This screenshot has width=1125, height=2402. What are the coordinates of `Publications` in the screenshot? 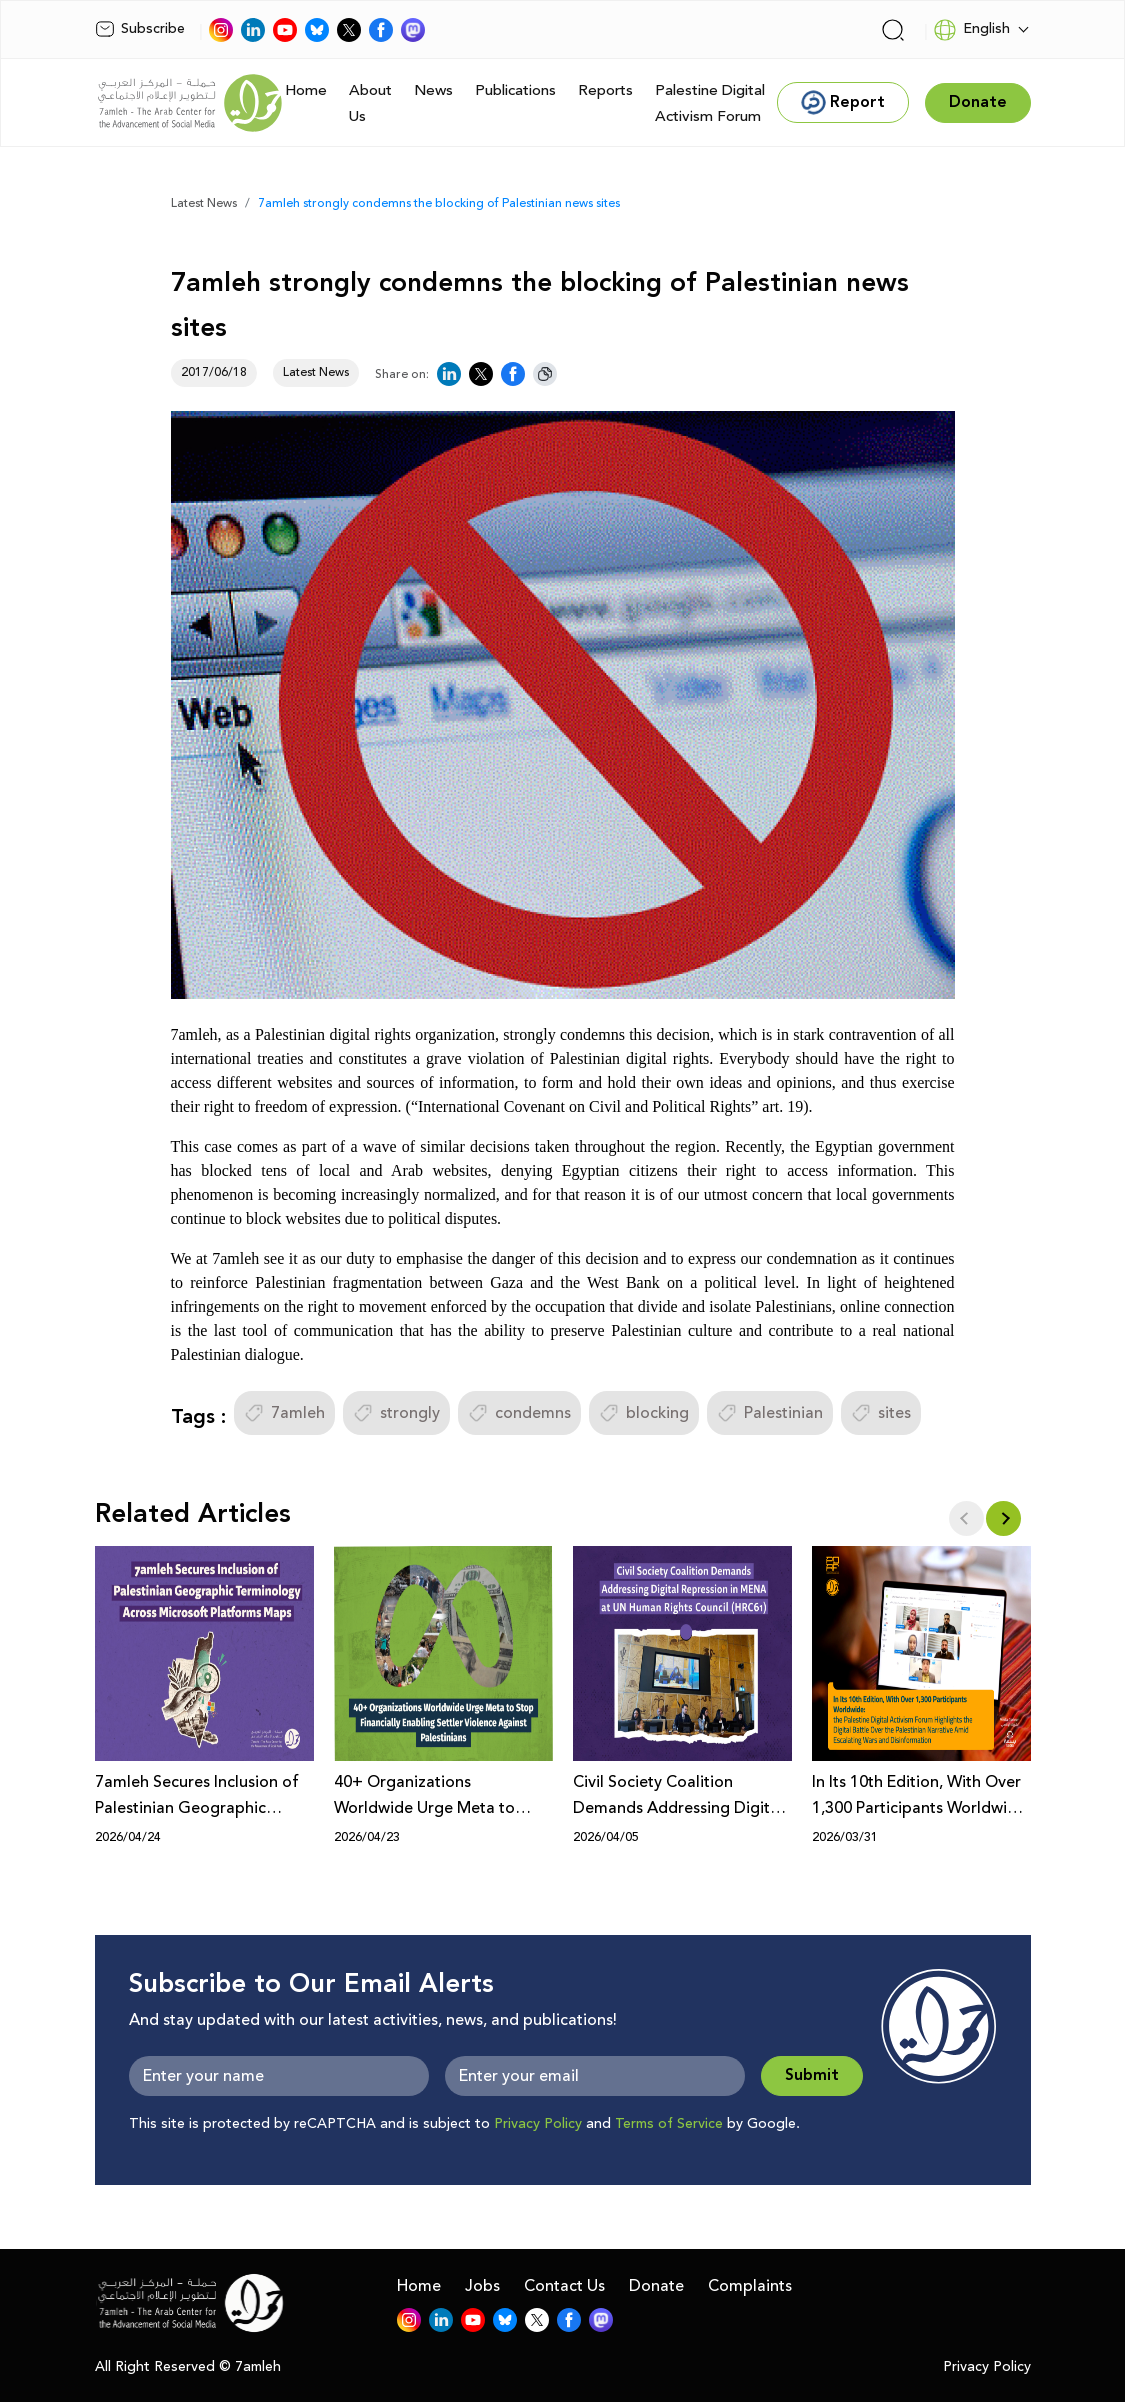 It's located at (515, 90).